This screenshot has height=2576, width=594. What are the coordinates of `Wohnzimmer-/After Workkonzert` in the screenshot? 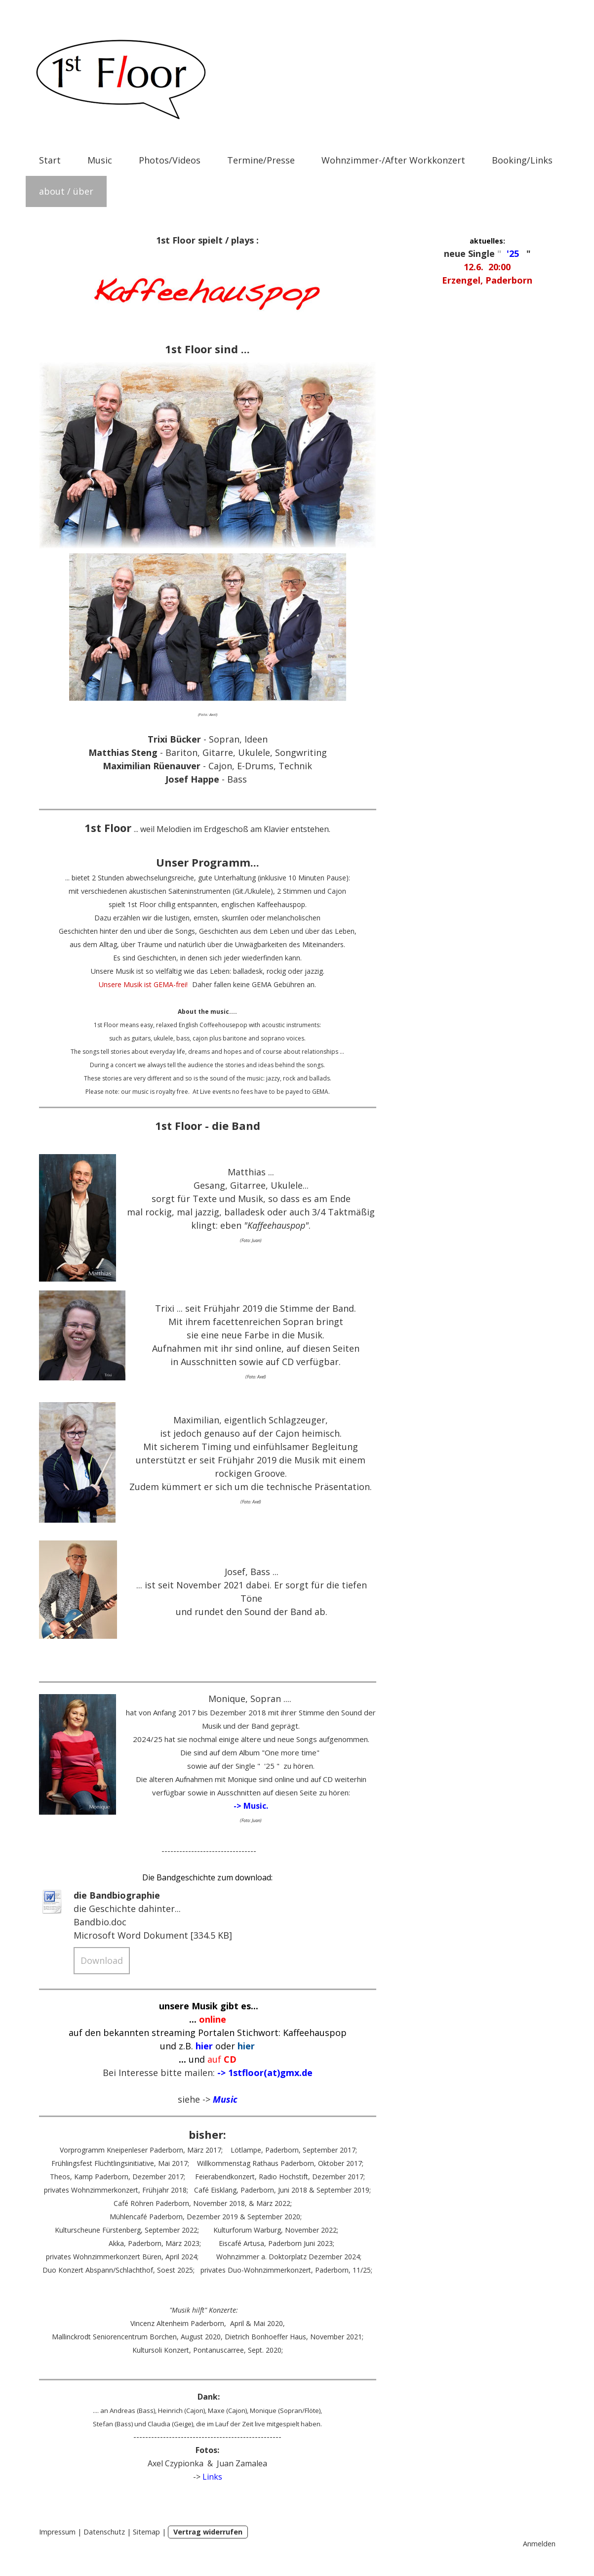 It's located at (393, 160).